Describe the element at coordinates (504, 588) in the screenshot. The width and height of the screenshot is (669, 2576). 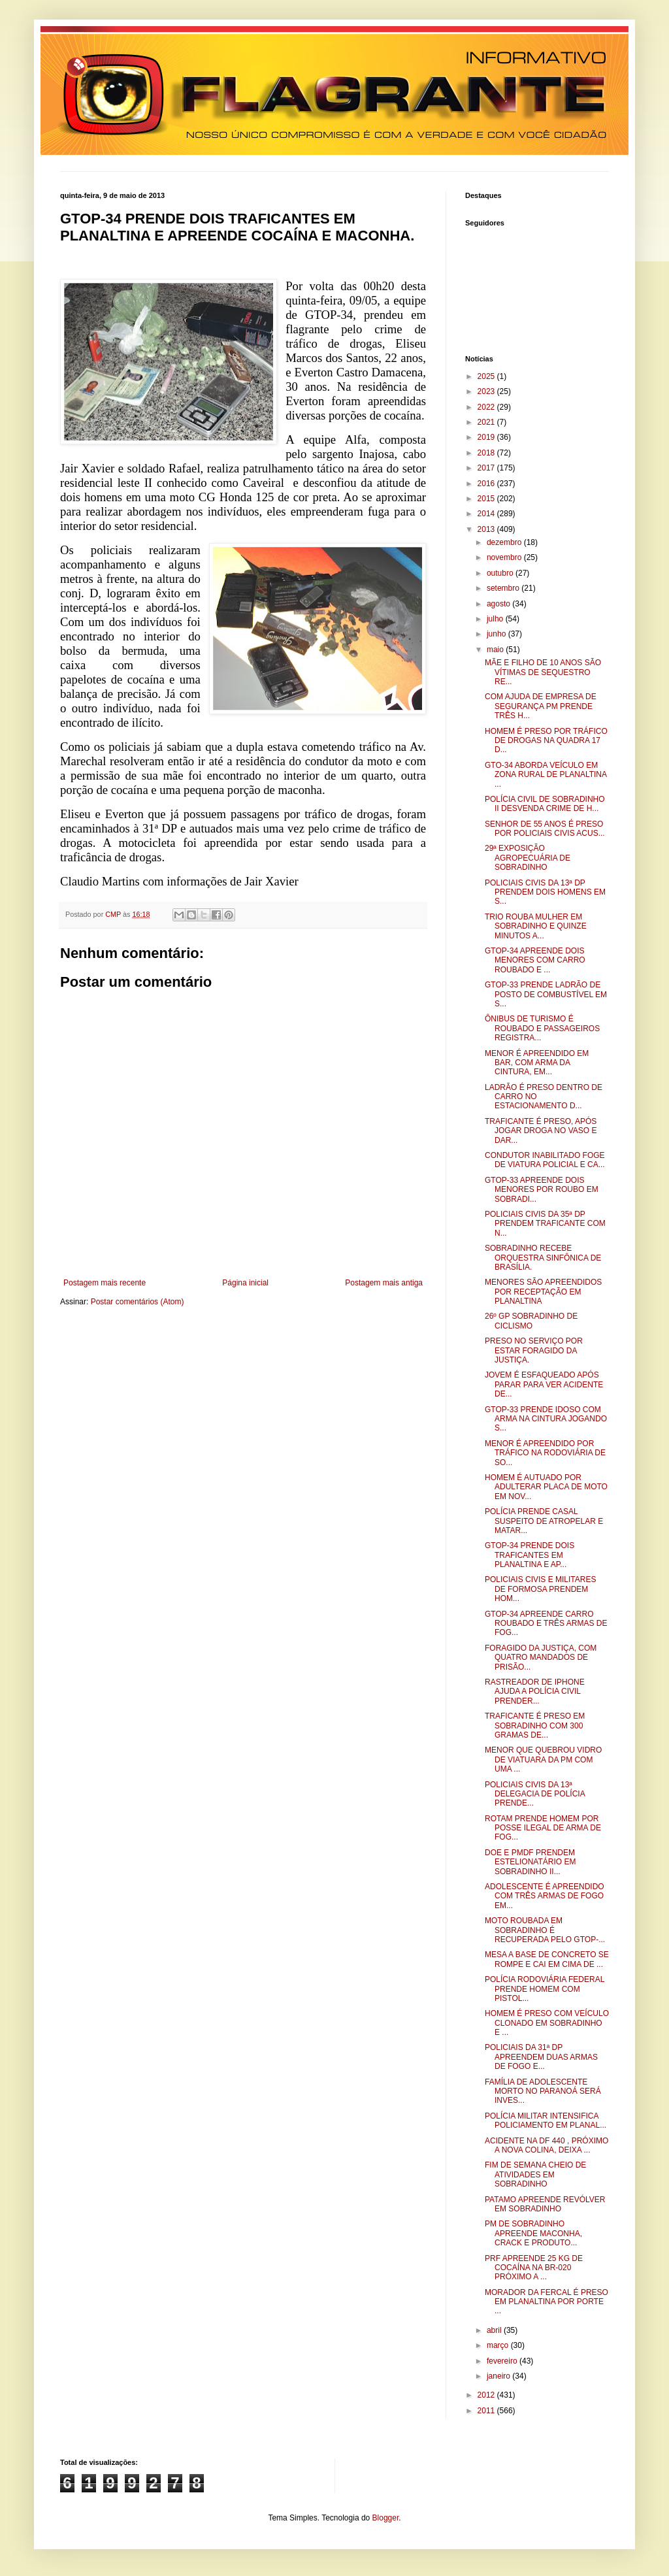
I see `setembro` at that location.